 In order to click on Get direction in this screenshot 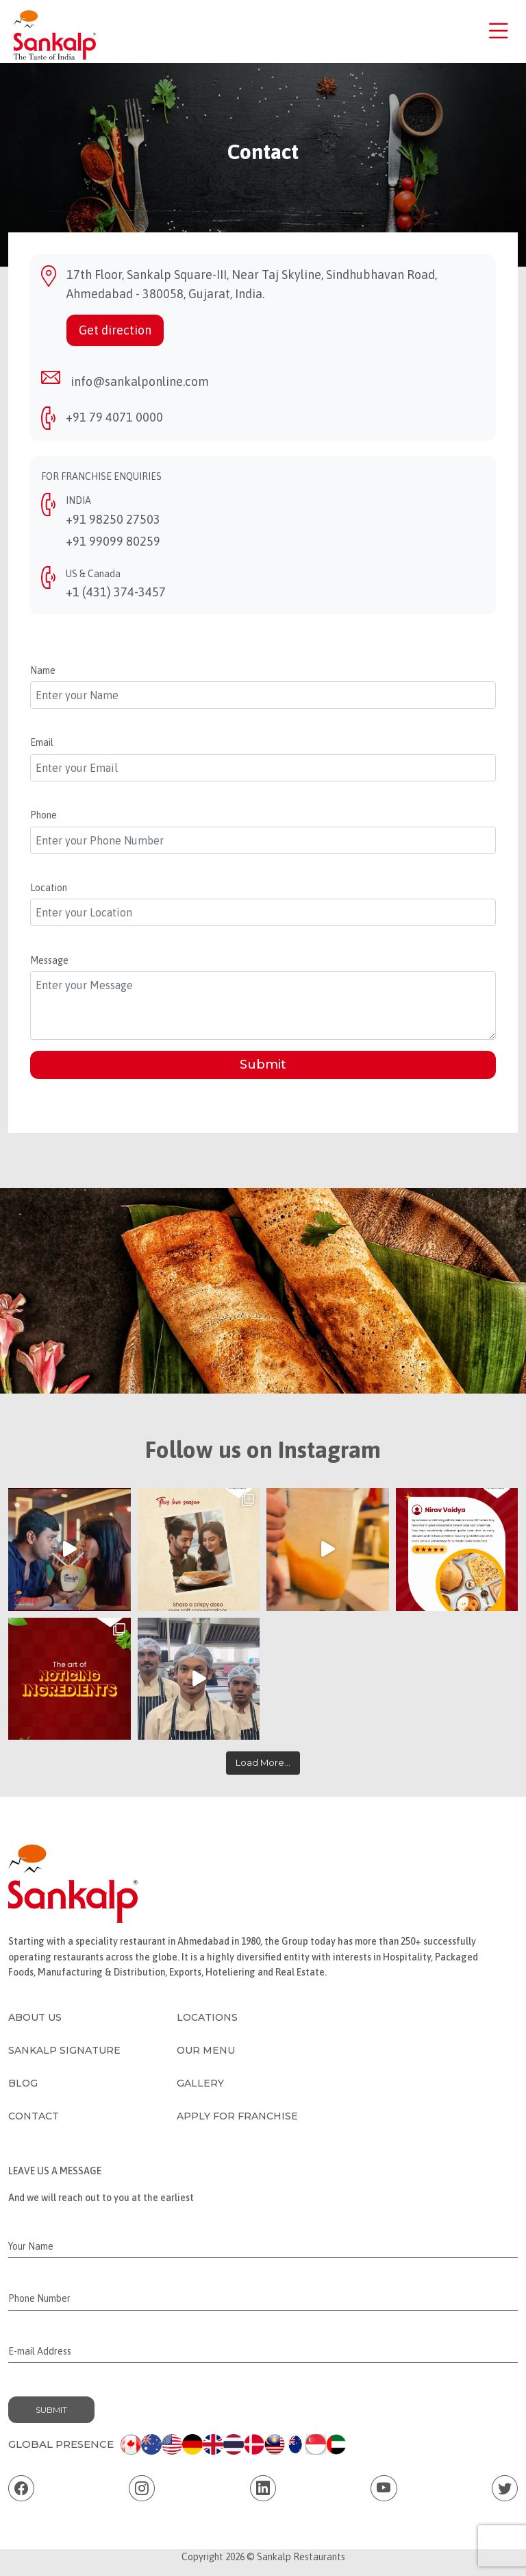, I will do `click(115, 330)`.